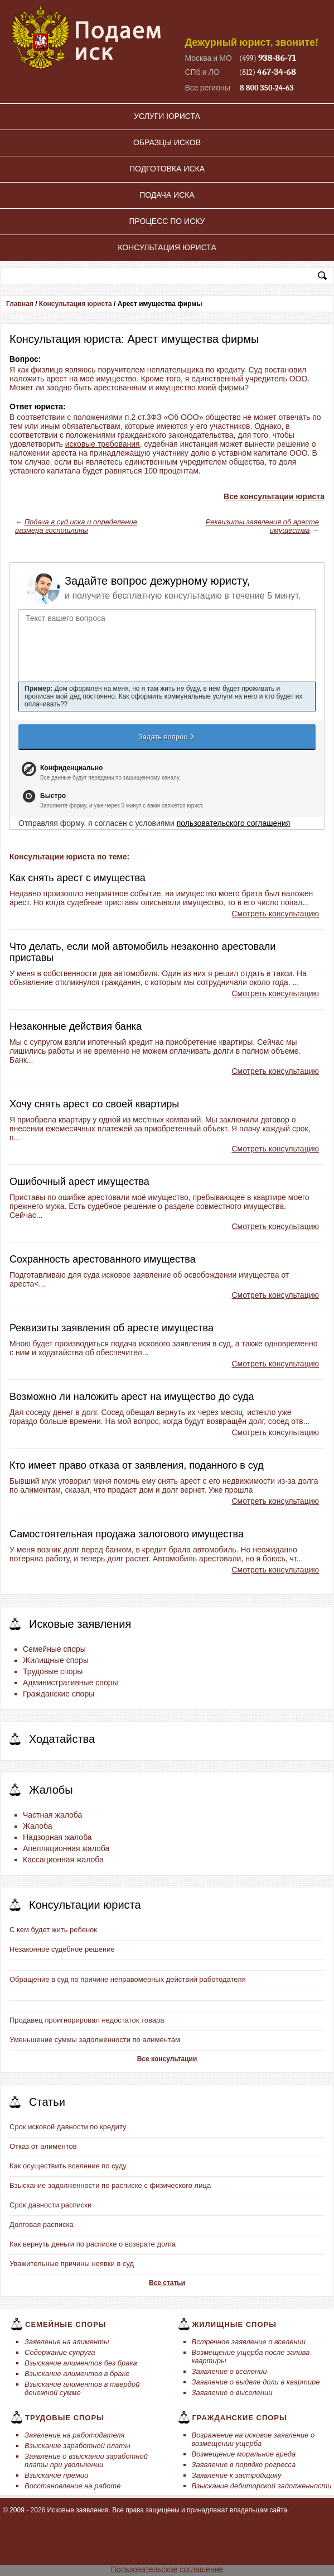  What do you see at coordinates (229, 2371) in the screenshot?
I see `Заявление о вселении` at bounding box center [229, 2371].